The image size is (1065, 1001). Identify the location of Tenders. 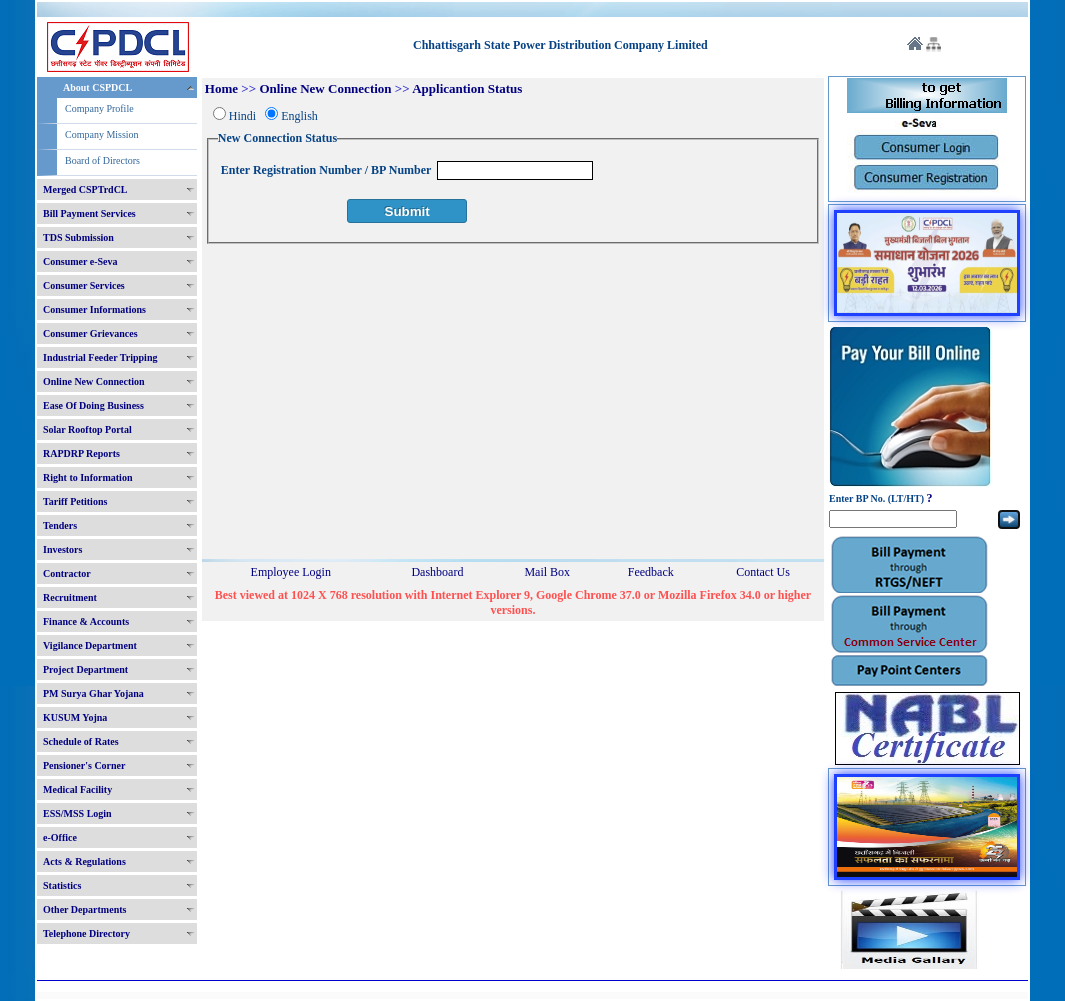
(60, 525).